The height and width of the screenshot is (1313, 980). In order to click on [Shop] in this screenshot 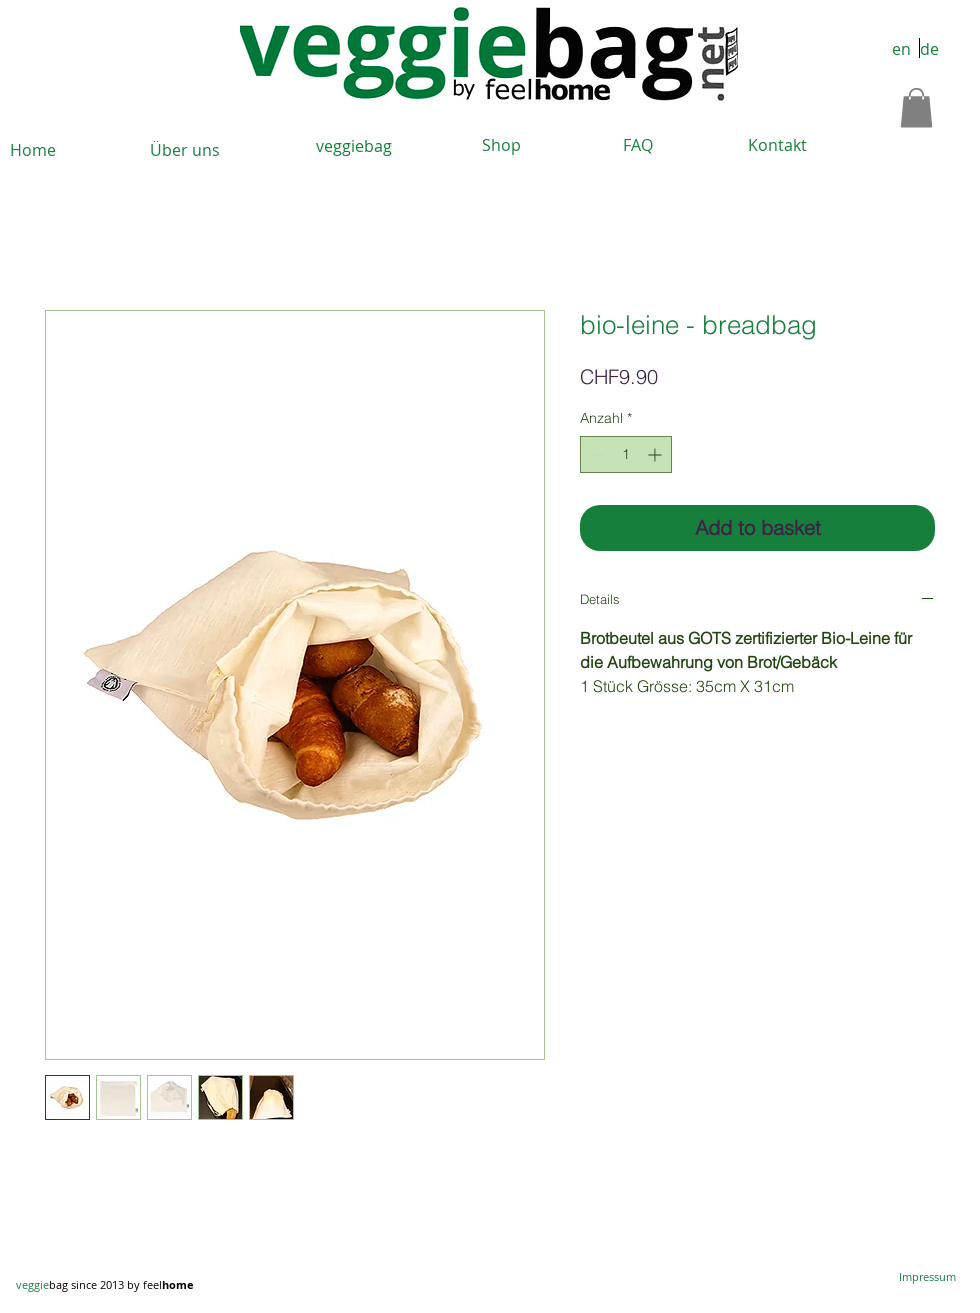, I will do `click(501, 145)`.